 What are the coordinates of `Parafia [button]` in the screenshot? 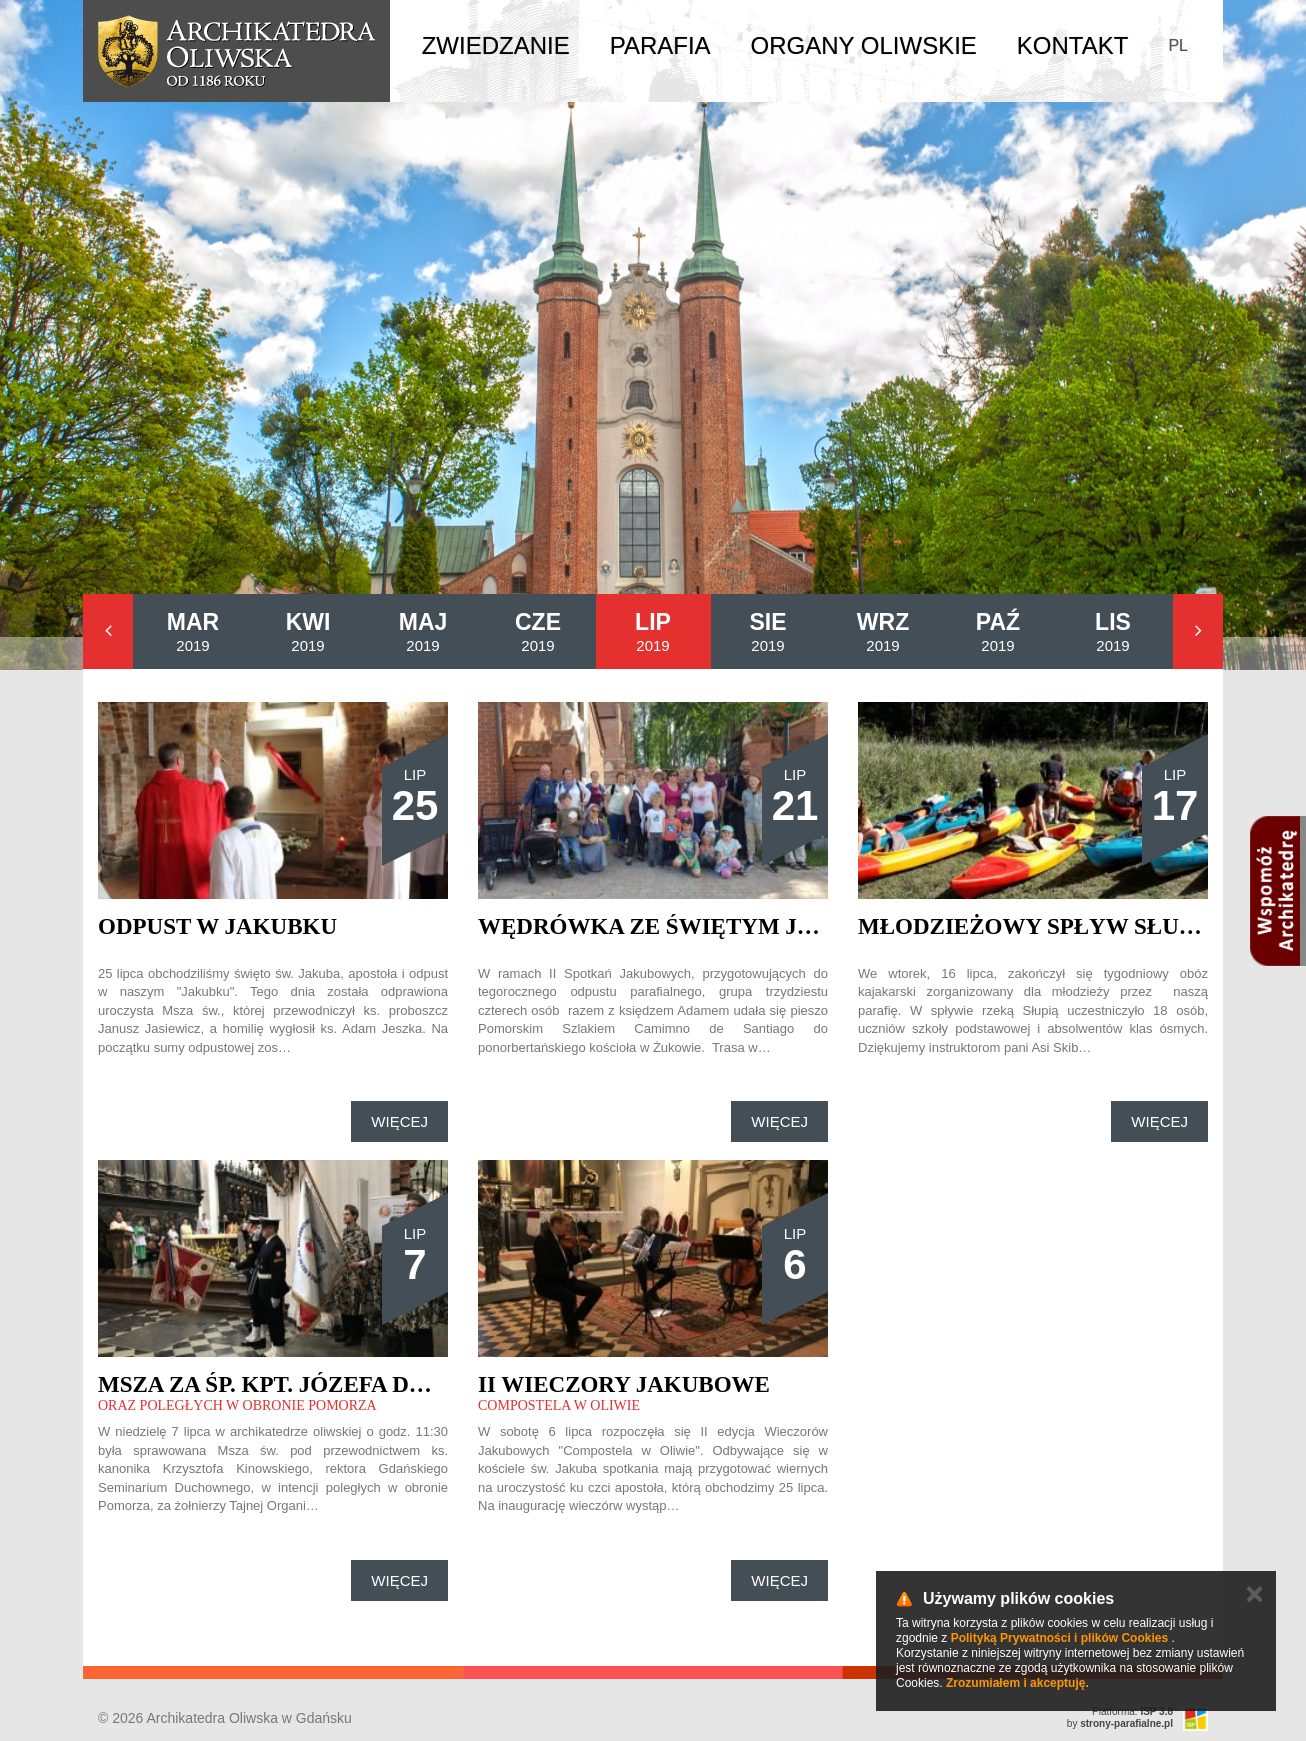 It's located at (660, 45).